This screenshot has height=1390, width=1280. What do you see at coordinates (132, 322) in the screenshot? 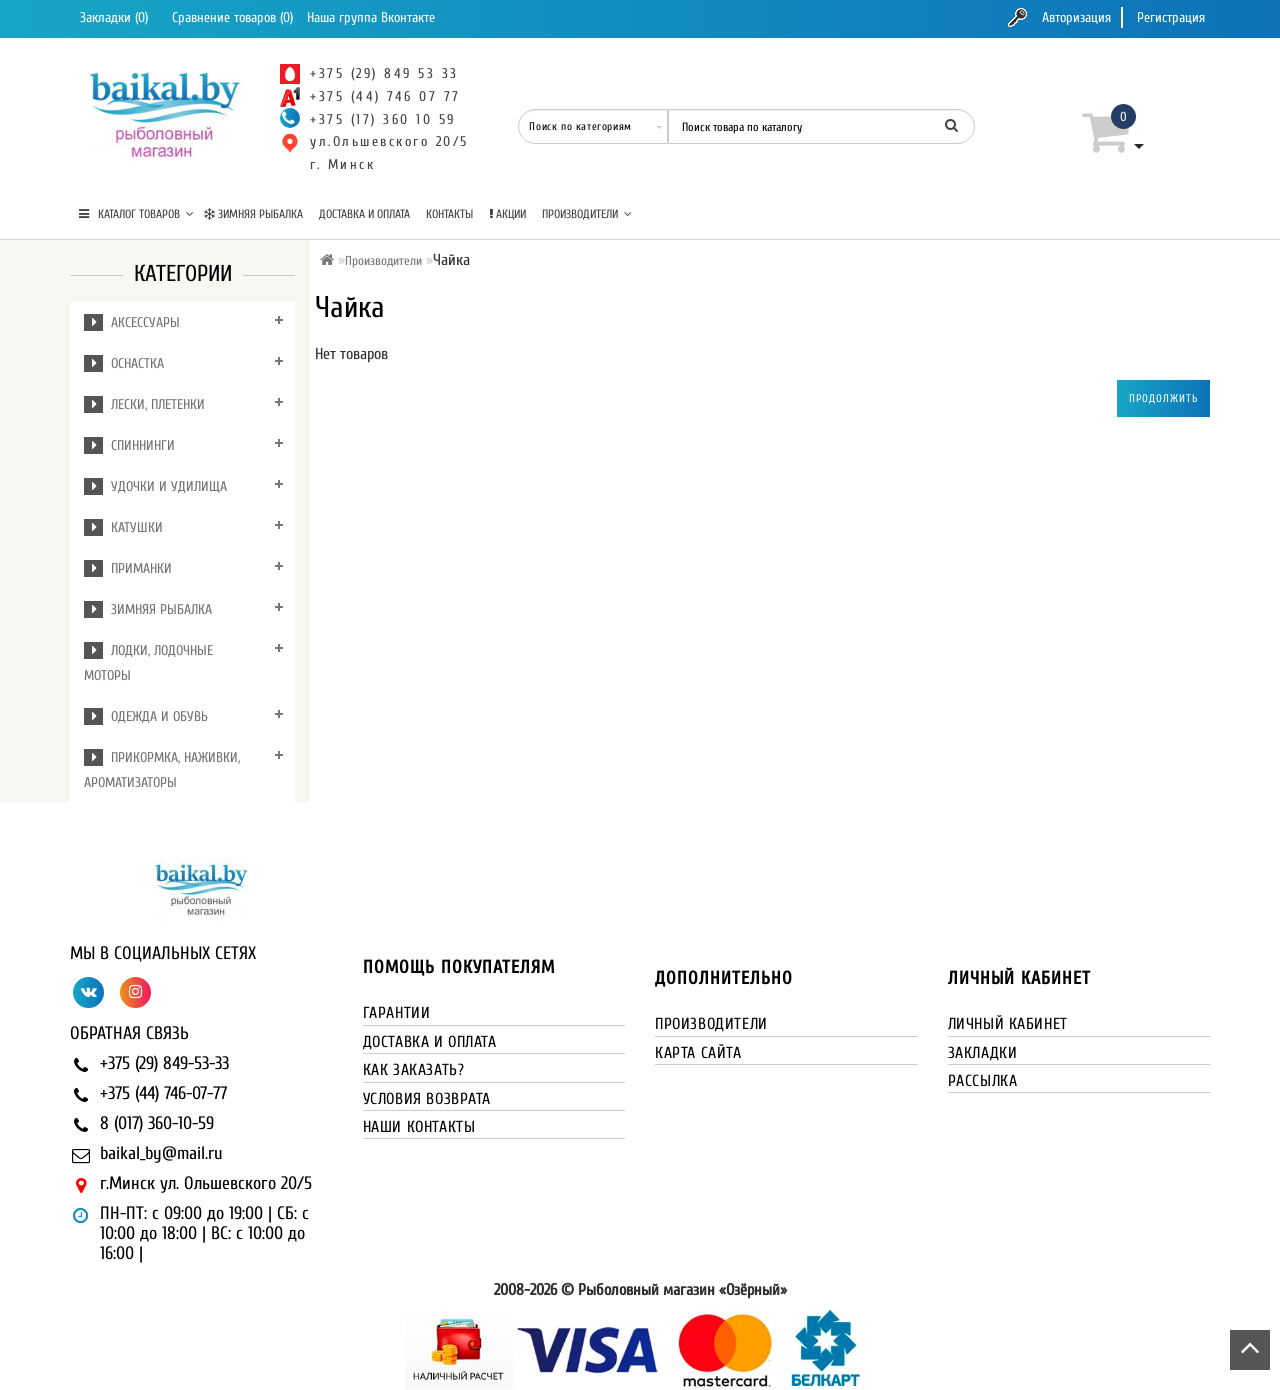
I see `Аксессуары` at bounding box center [132, 322].